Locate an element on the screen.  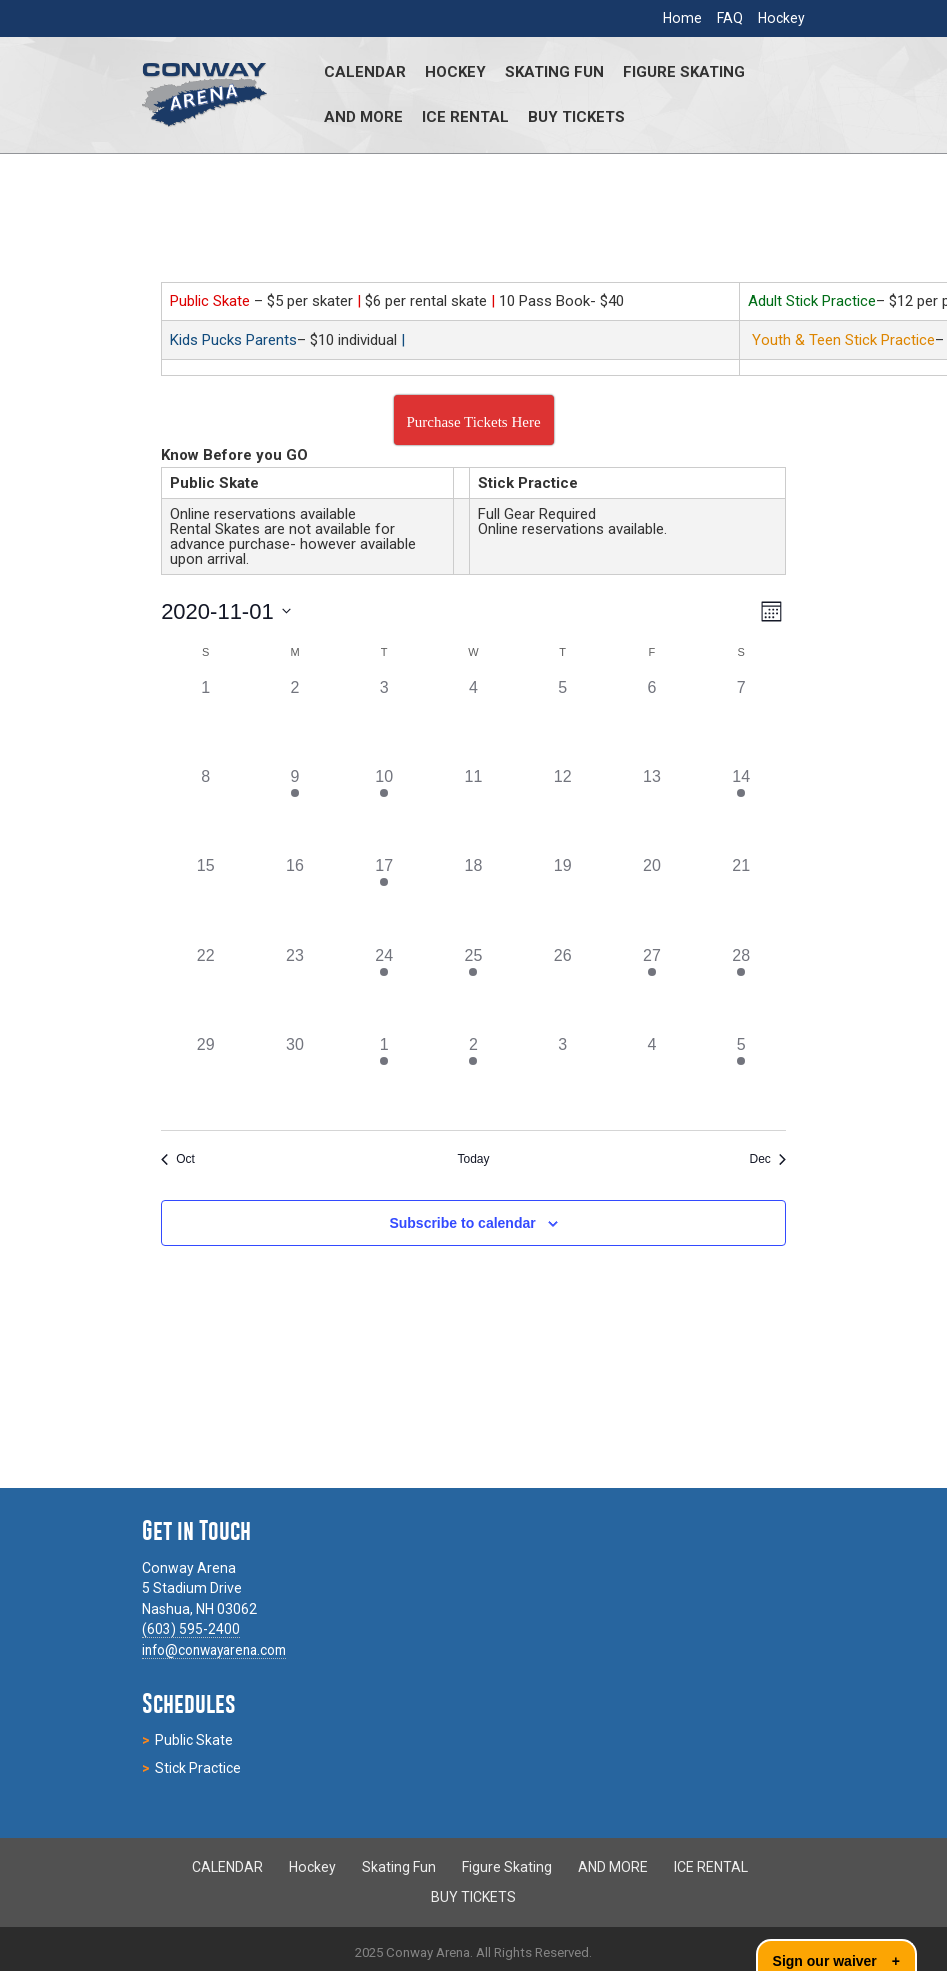
Subscribe to calendar is located at coordinates (462, 1223).